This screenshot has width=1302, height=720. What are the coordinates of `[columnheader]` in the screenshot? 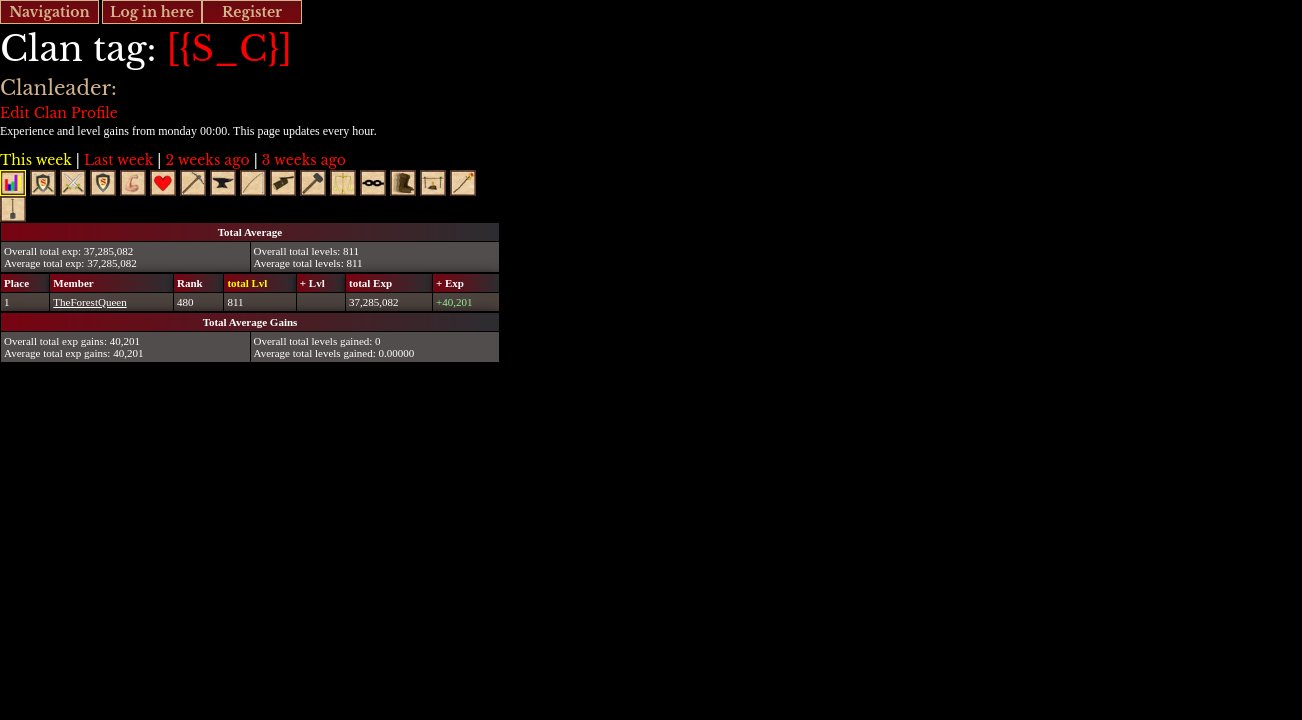 It's located at (25, 282).